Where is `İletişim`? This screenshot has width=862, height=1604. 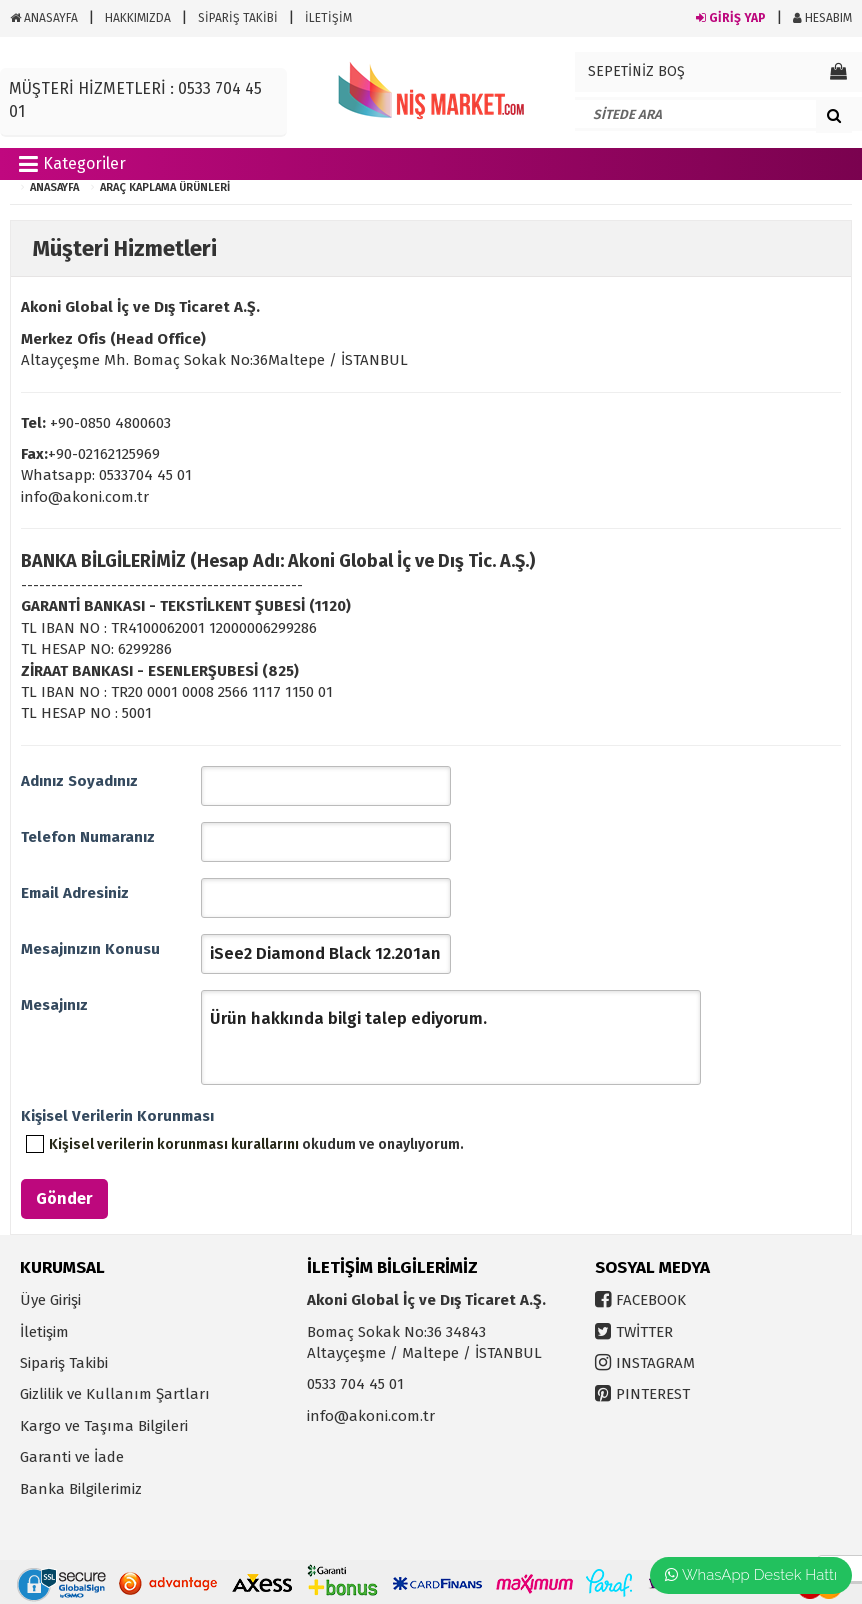
İletişim is located at coordinates (44, 1332).